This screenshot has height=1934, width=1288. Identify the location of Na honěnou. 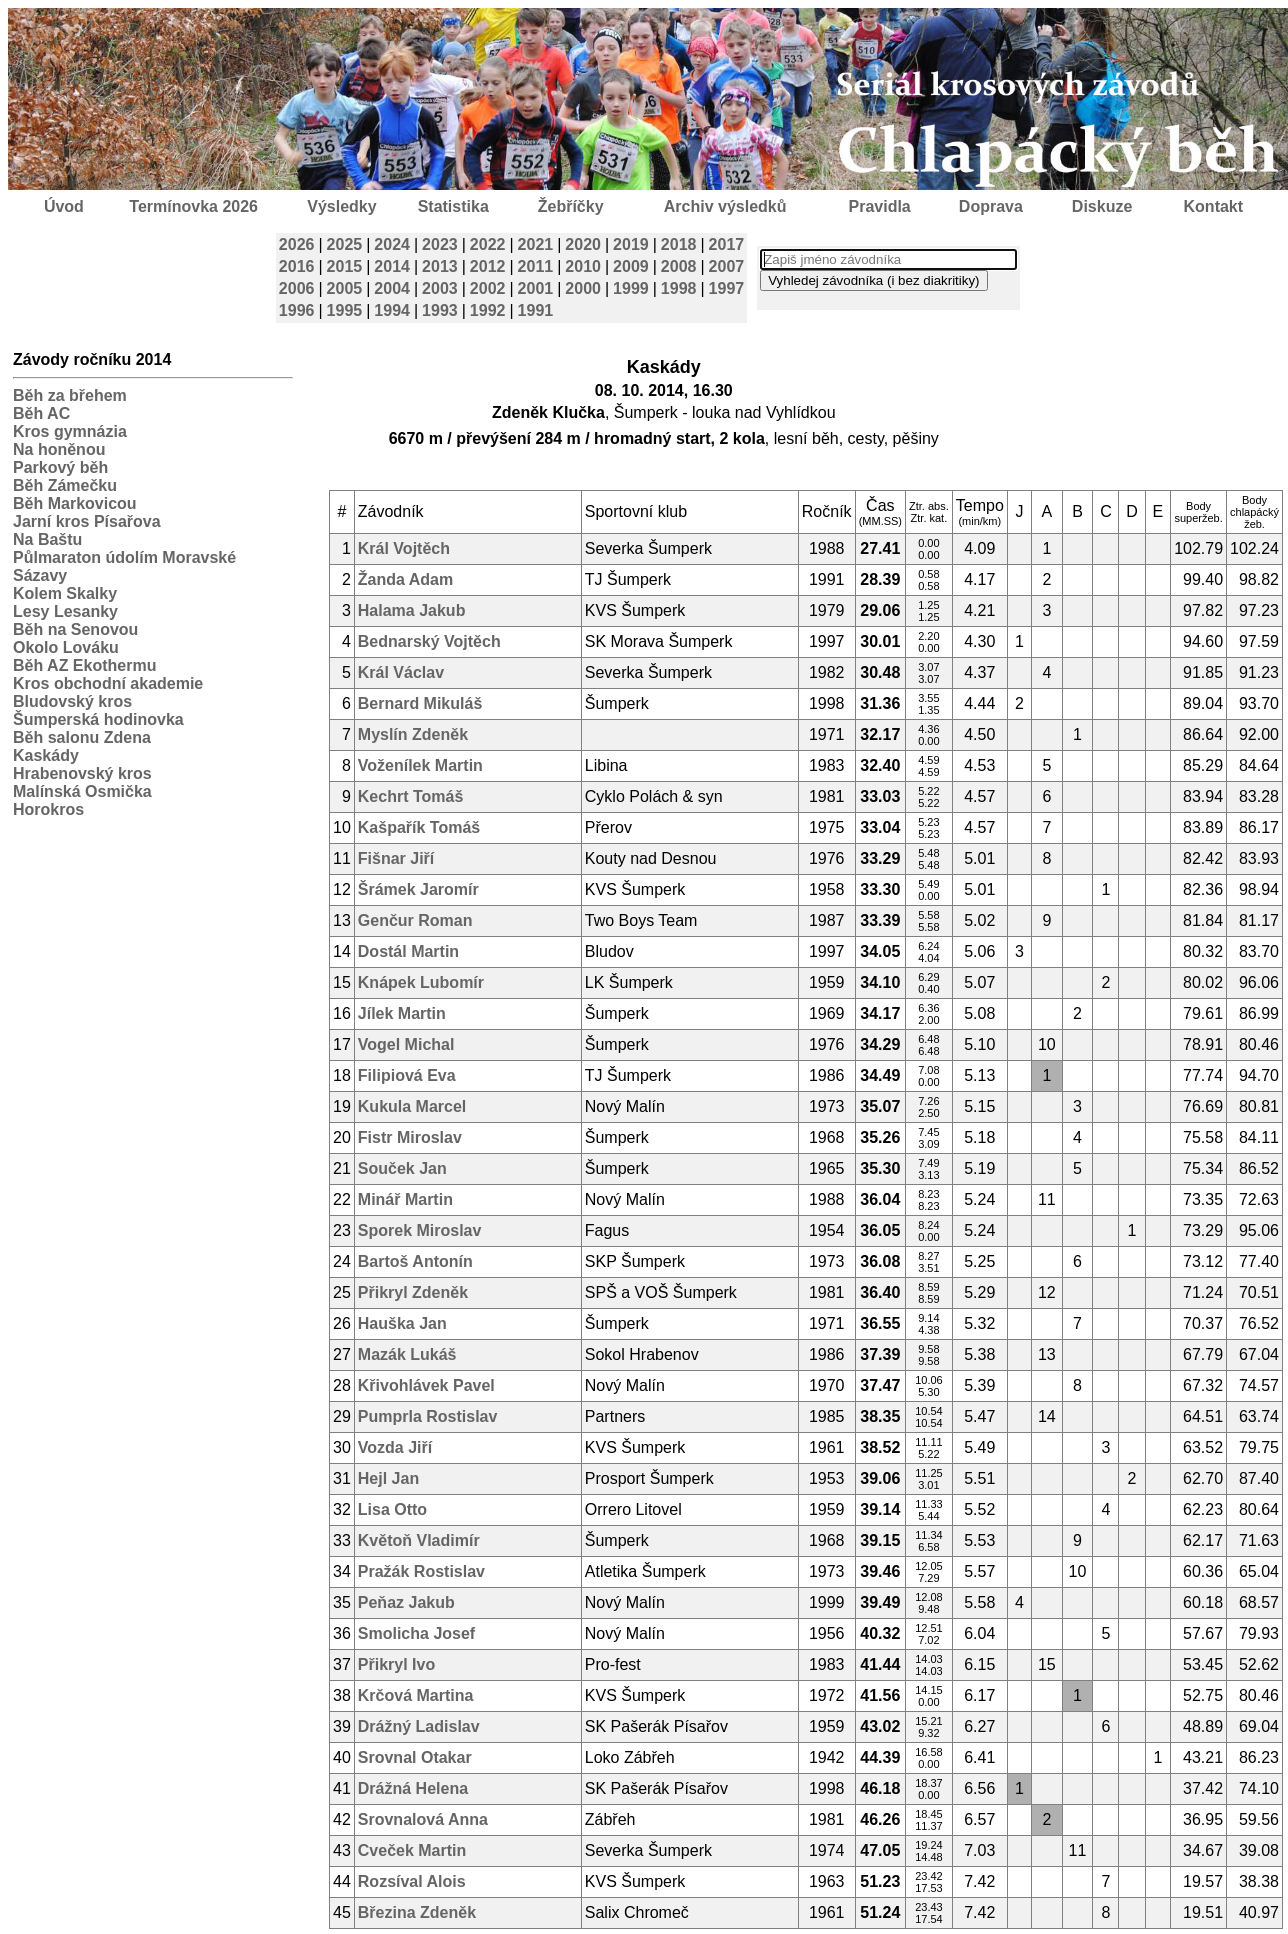
(59, 449).